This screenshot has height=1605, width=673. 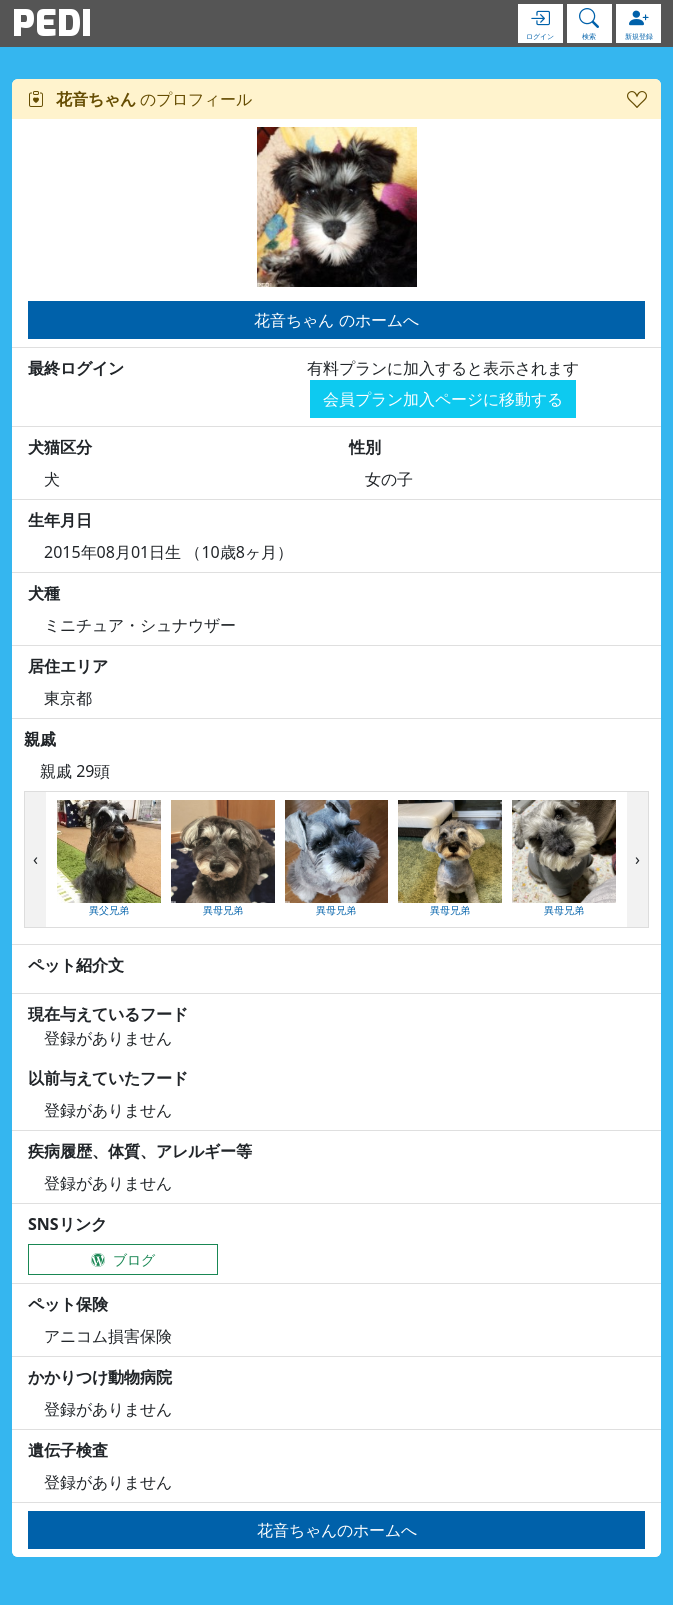 What do you see at coordinates (365, 447) in the screenshot?
I see `性別` at bounding box center [365, 447].